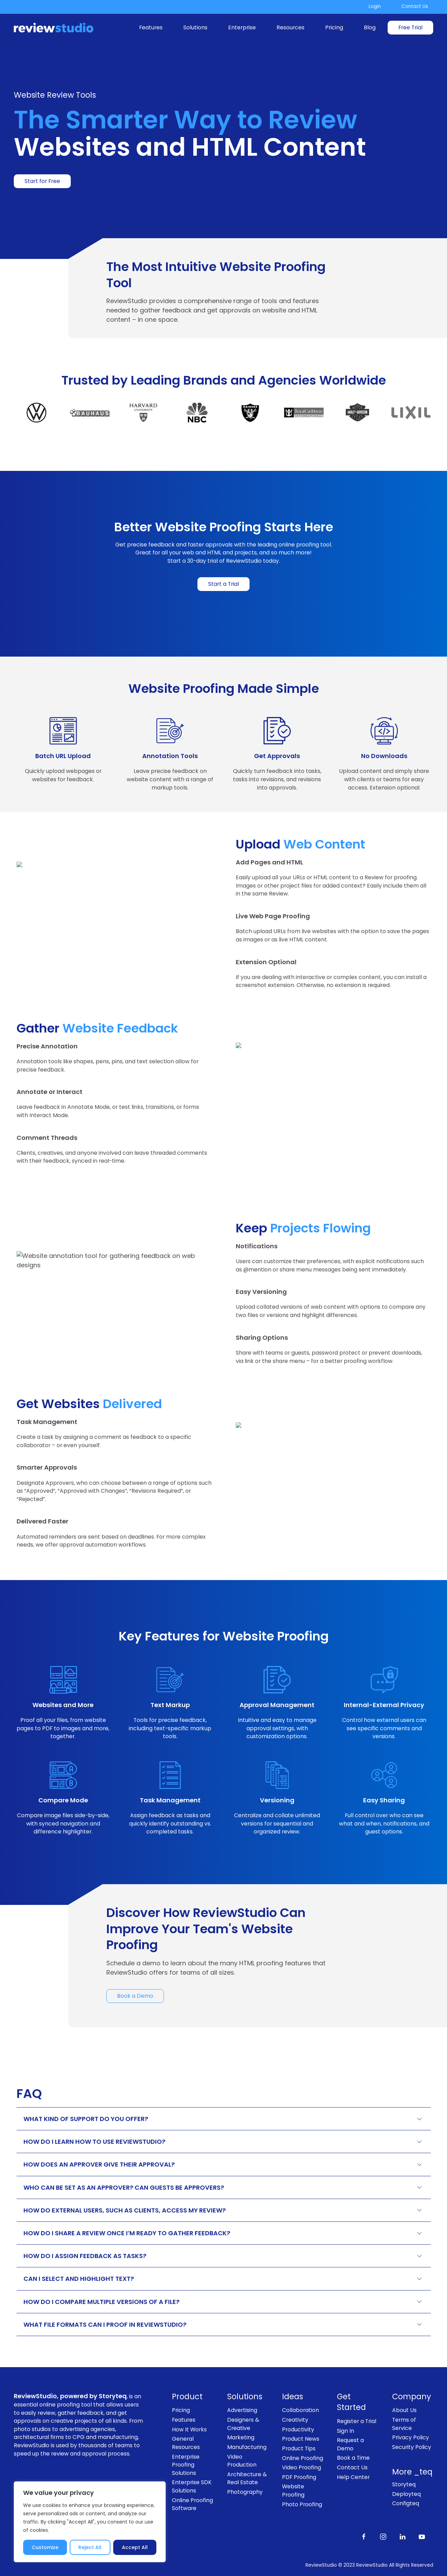  I want to click on Start a Trial [link], so click(223, 584).